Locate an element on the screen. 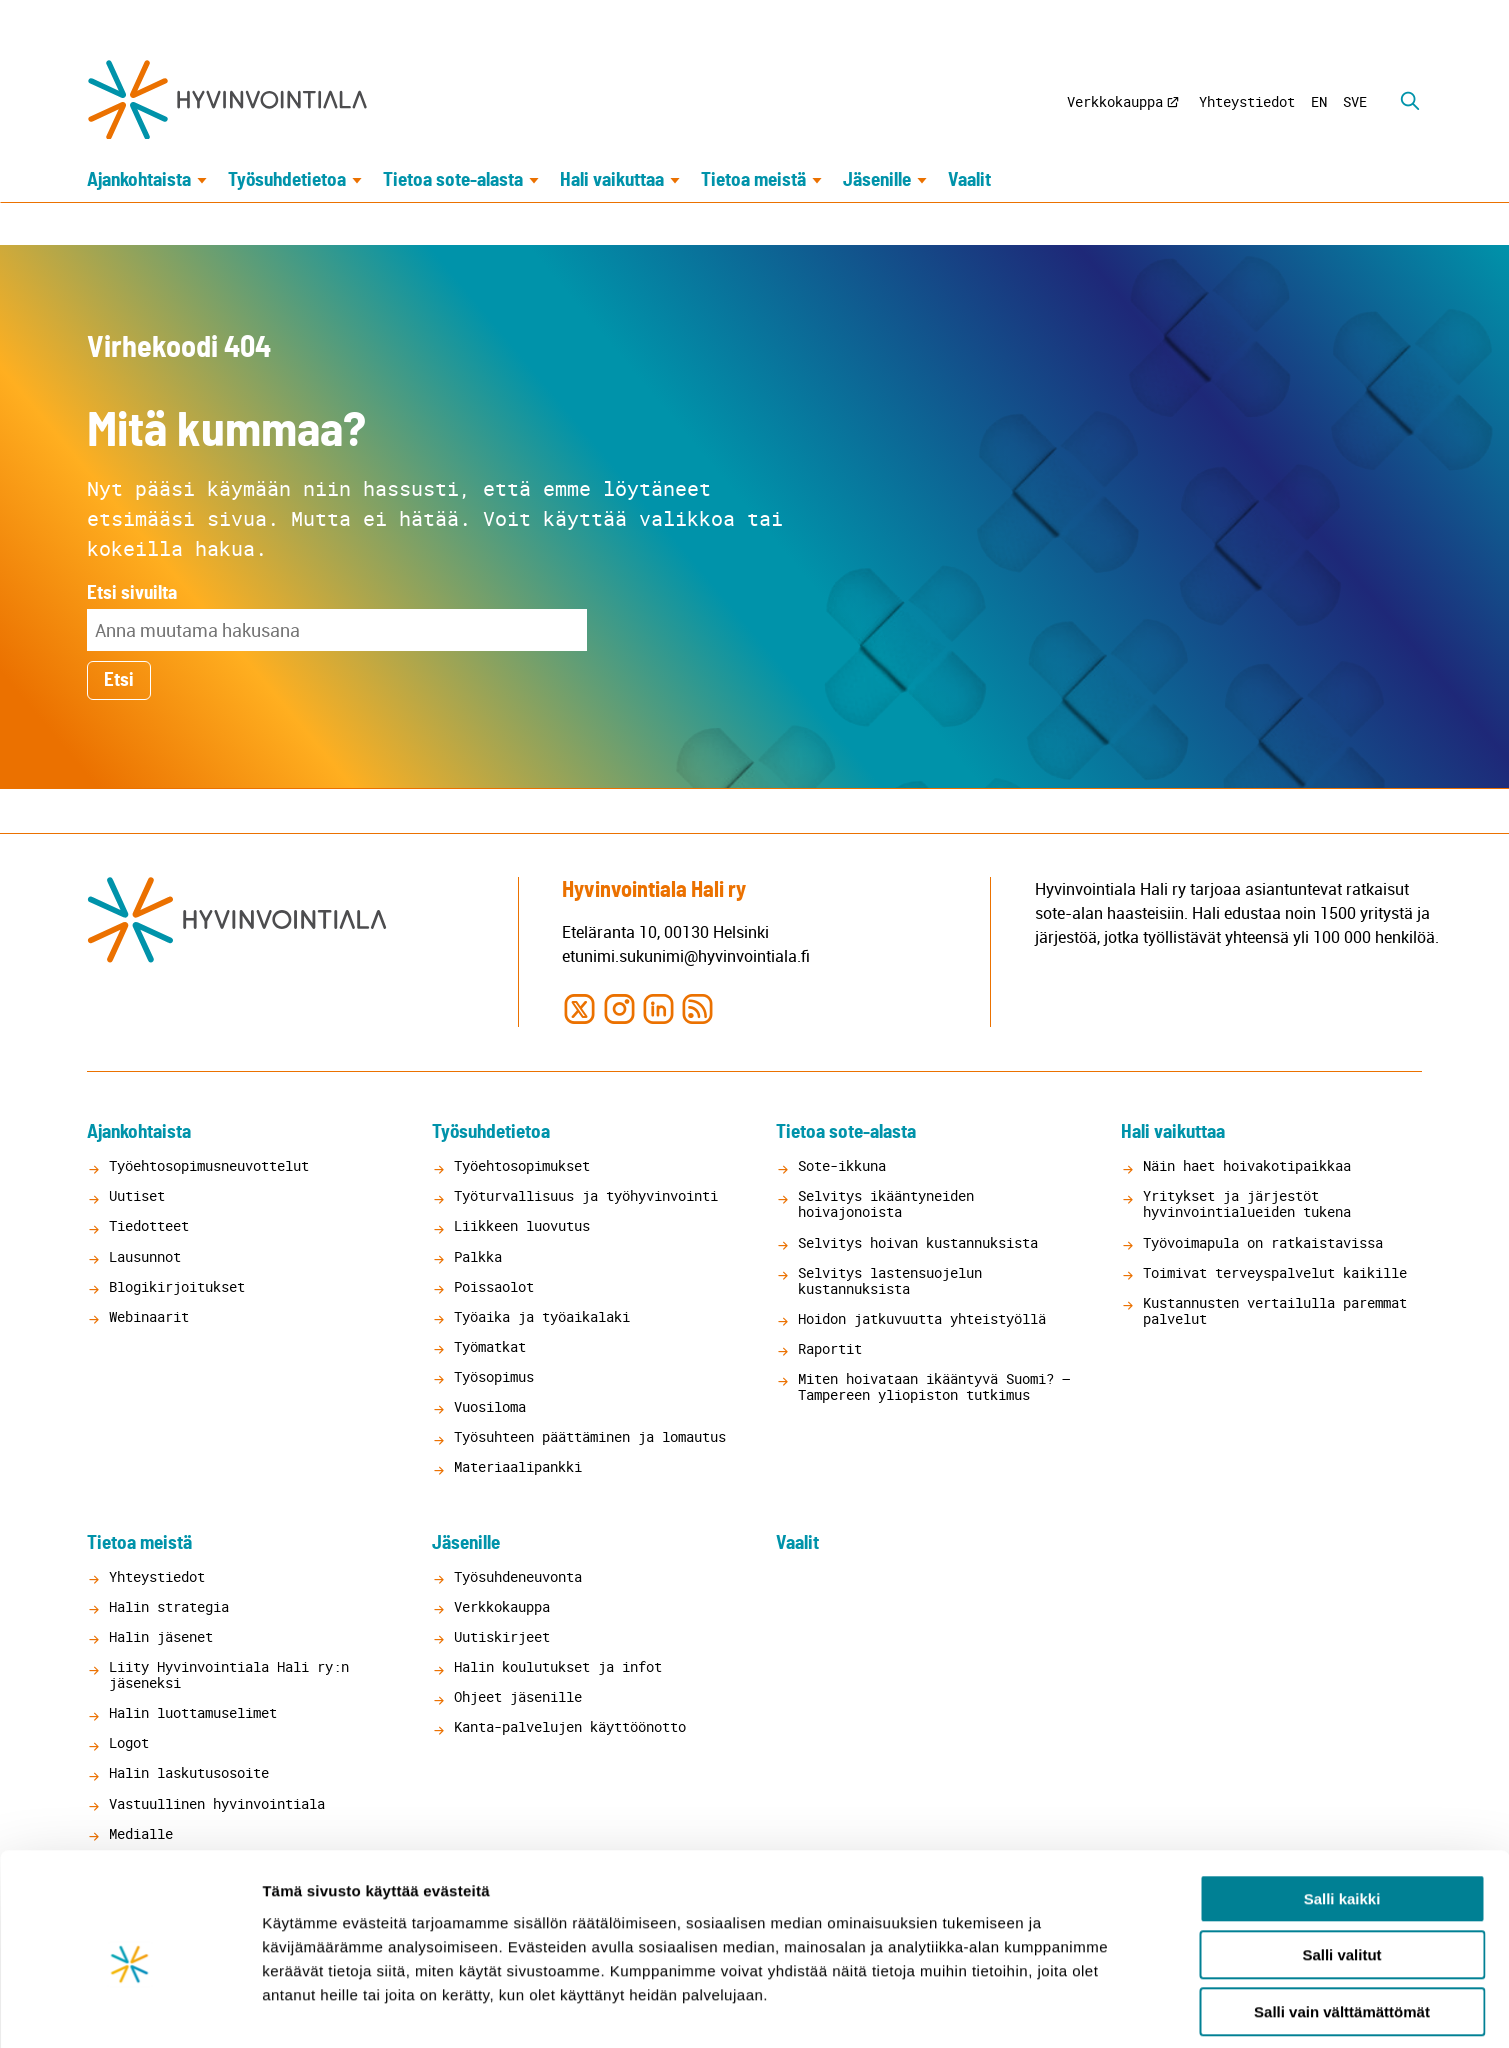  Työaika ja työaikalaki is located at coordinates (542, 1316).